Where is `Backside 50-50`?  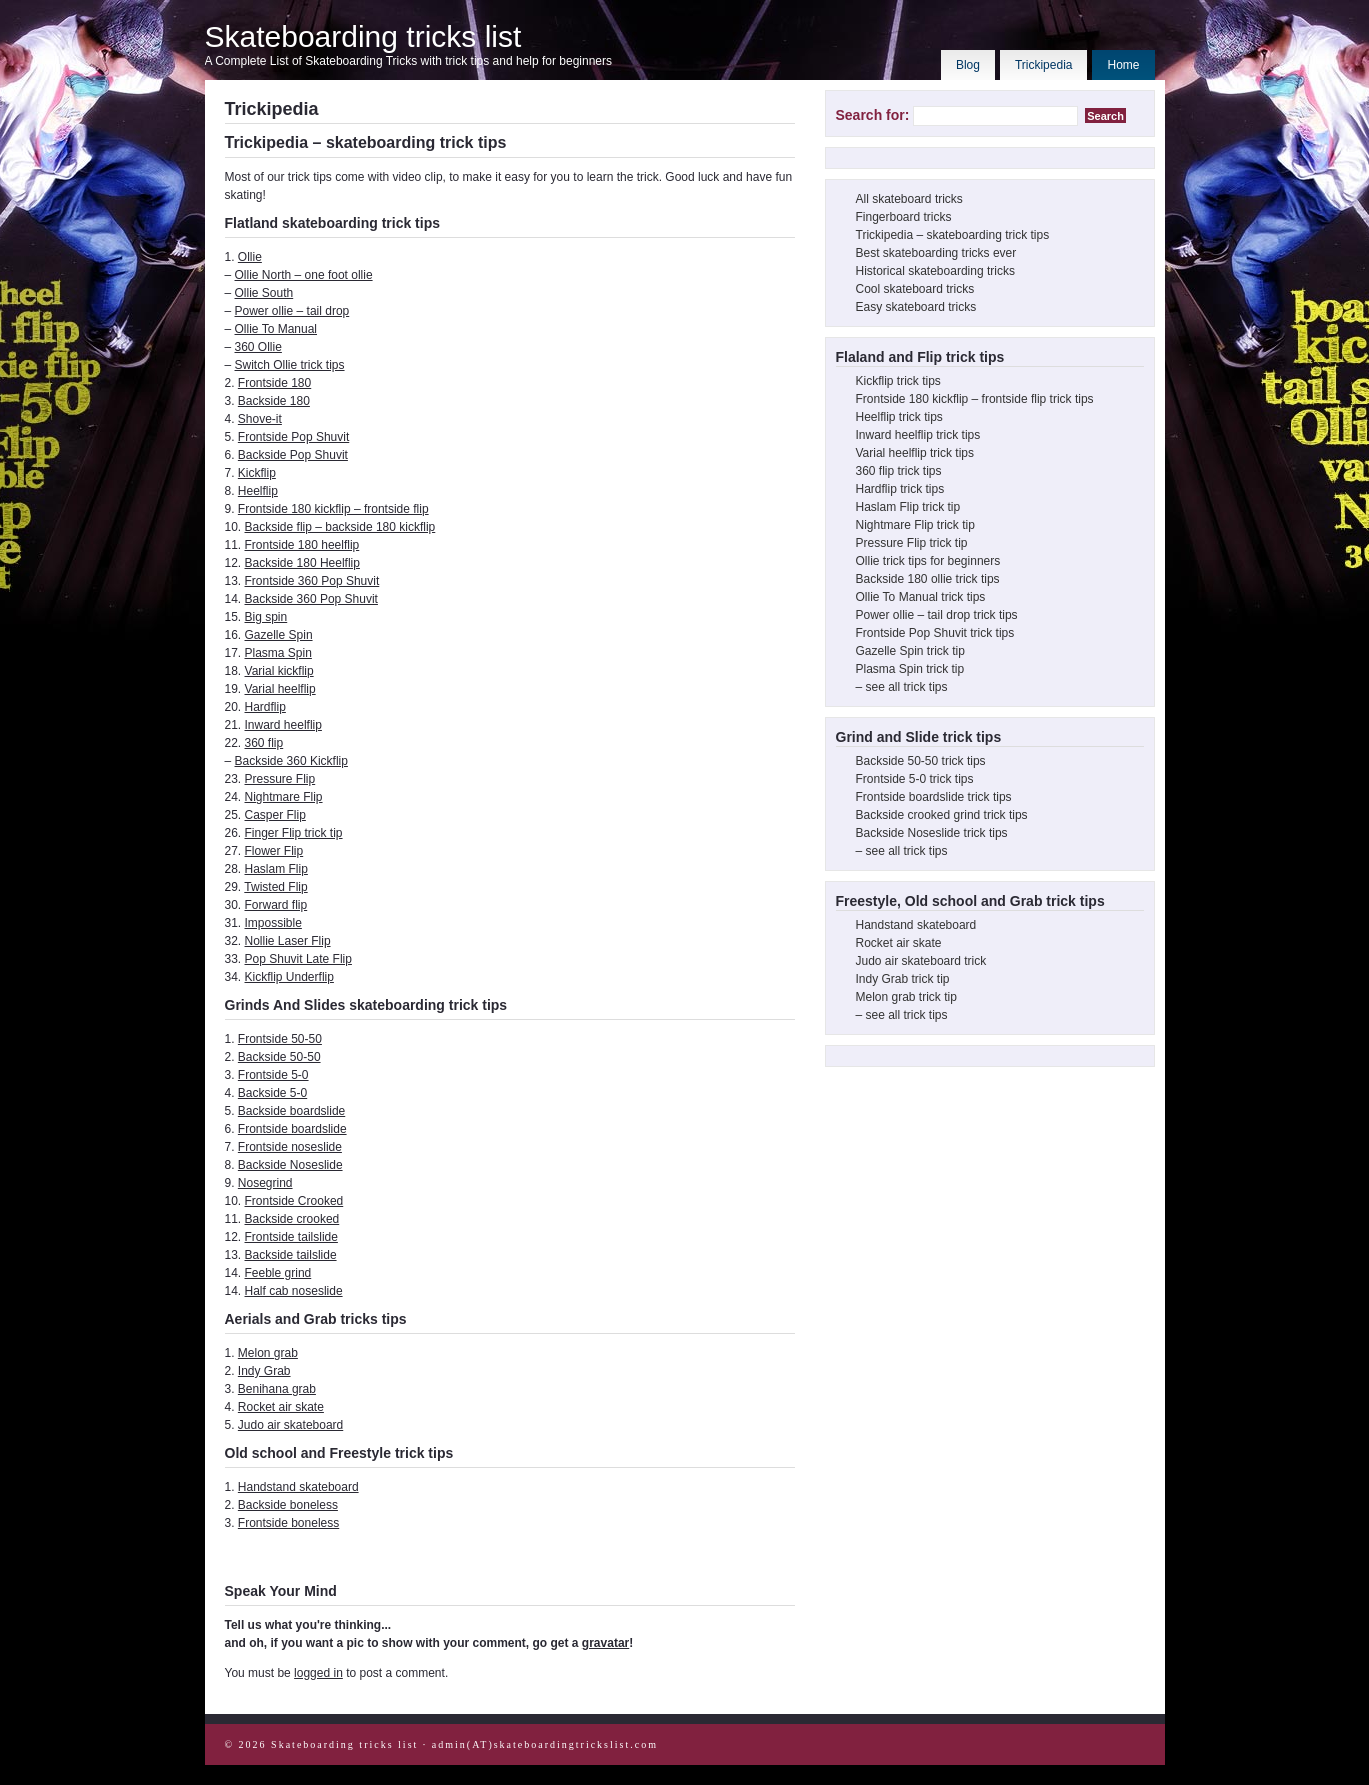 Backside 50-50 is located at coordinates (279, 1057).